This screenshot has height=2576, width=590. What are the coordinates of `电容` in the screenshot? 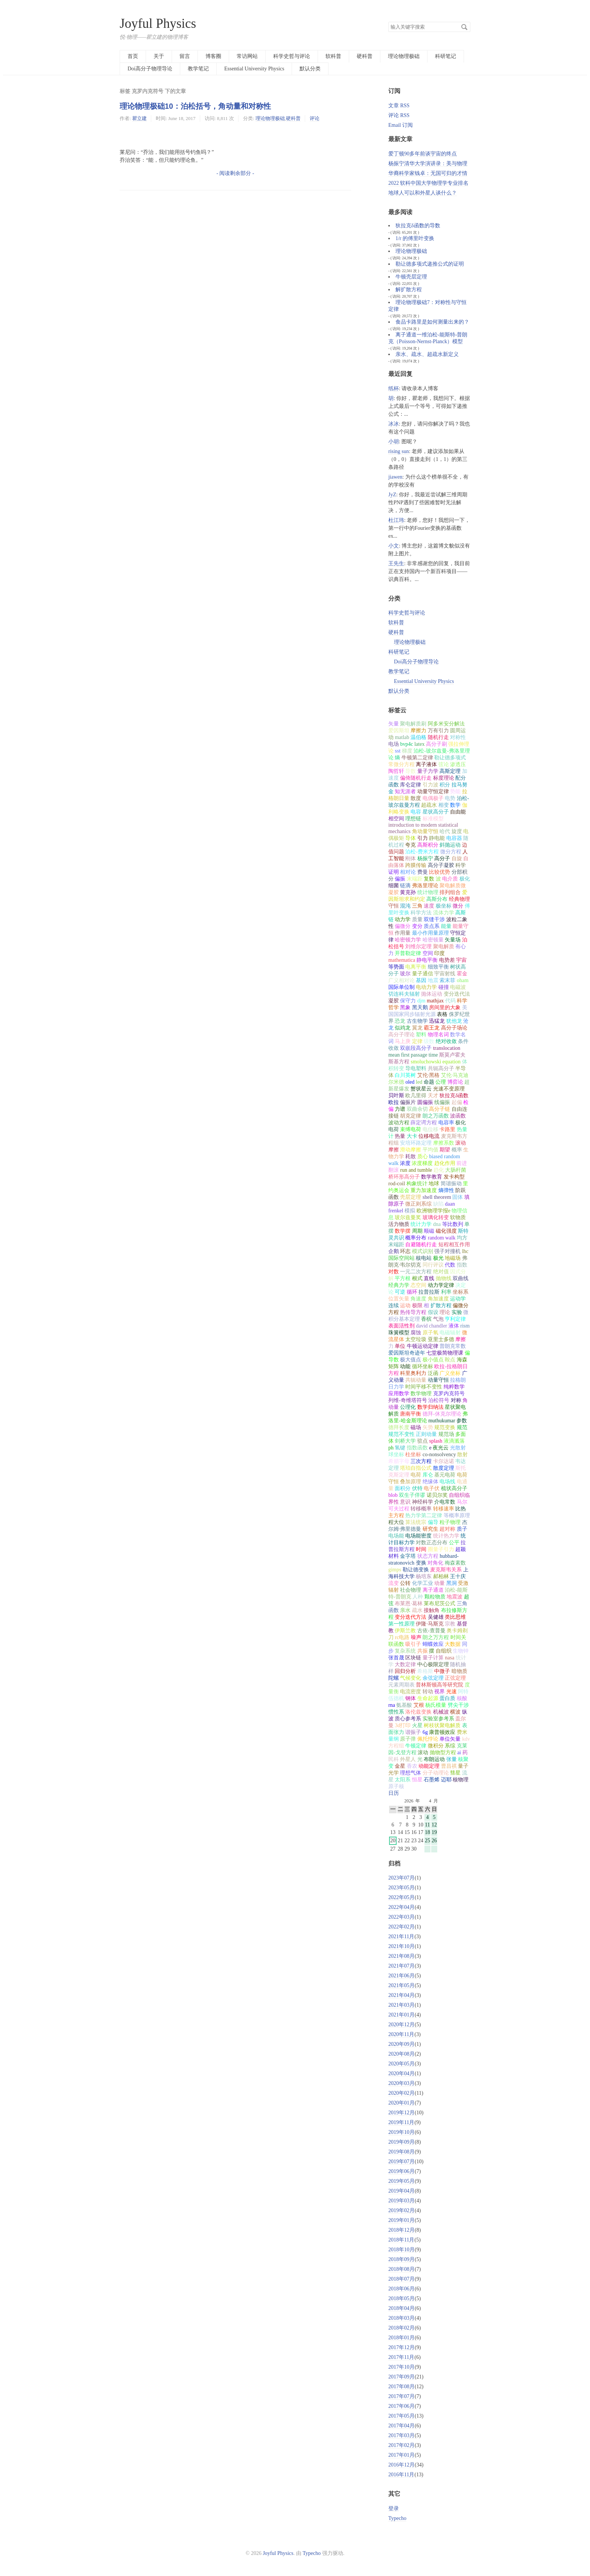 It's located at (416, 812).